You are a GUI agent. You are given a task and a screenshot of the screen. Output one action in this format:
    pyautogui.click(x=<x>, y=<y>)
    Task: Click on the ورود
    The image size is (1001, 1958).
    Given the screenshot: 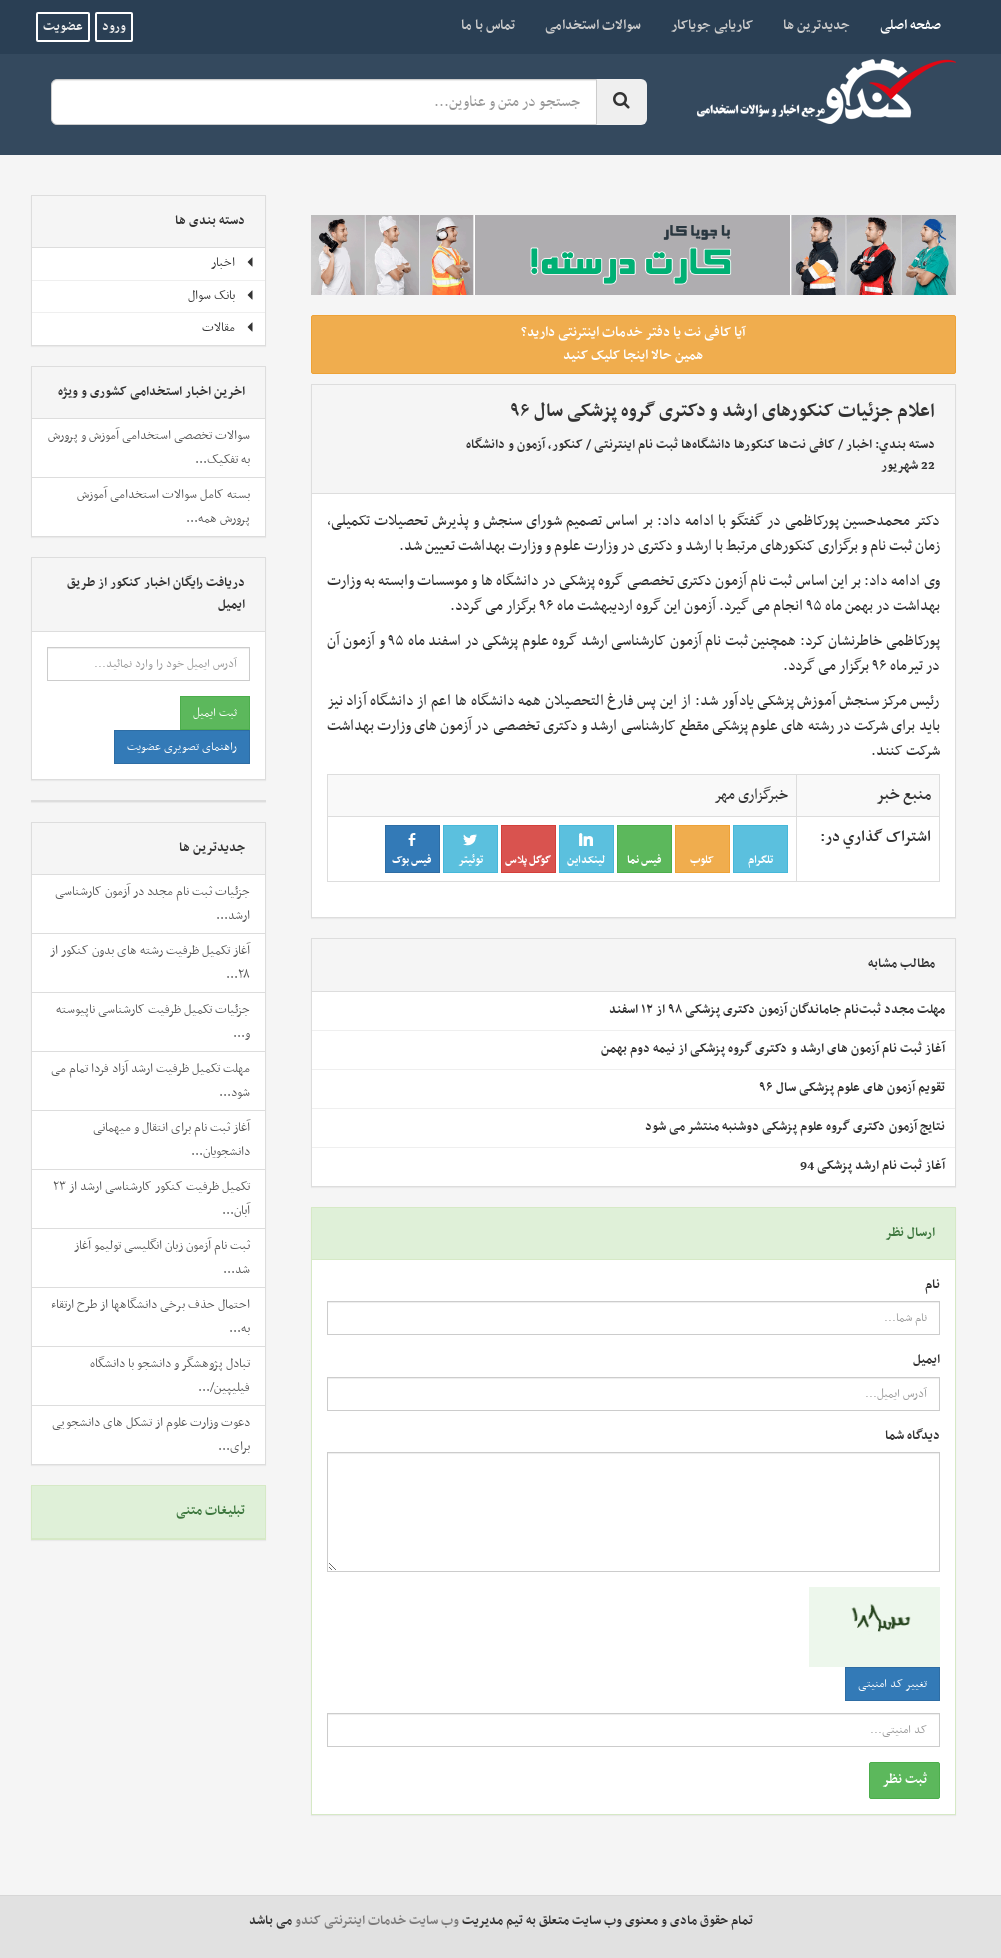 What is the action you would take?
    pyautogui.click(x=114, y=27)
    